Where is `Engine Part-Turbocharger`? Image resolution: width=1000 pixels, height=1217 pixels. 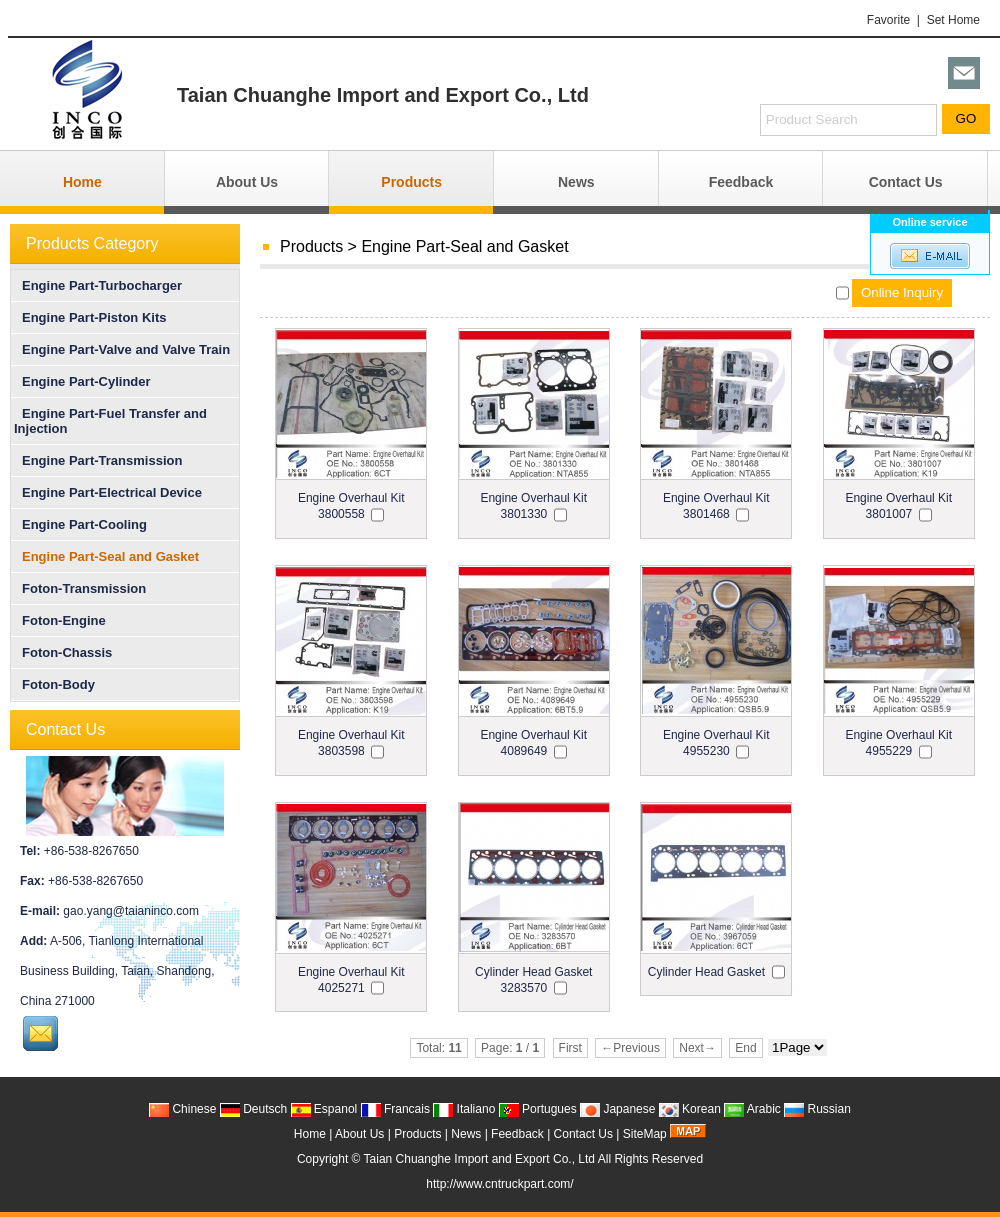 Engine Part-Turbocharger is located at coordinates (98, 285).